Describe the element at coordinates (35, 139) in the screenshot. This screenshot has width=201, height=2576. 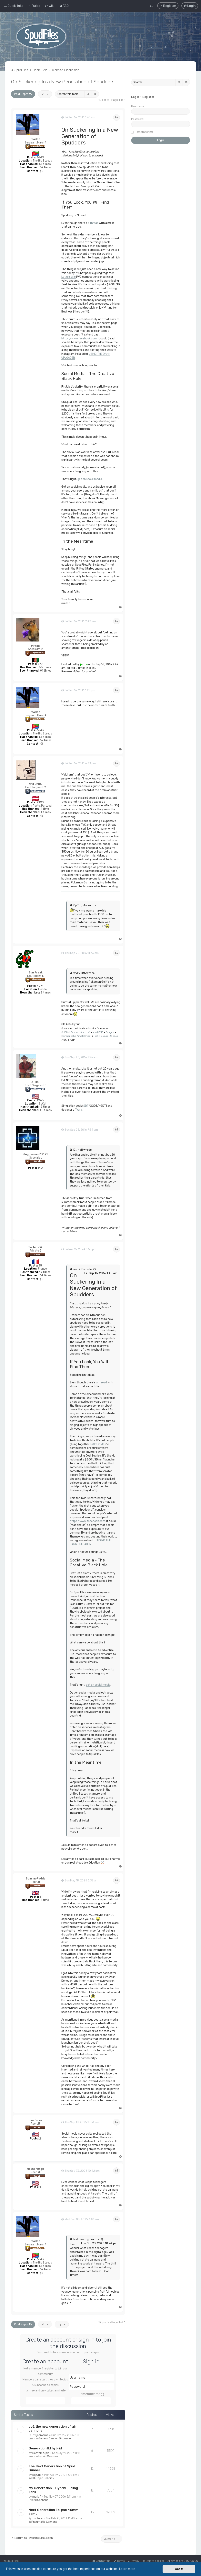
I see `mark.f` at that location.